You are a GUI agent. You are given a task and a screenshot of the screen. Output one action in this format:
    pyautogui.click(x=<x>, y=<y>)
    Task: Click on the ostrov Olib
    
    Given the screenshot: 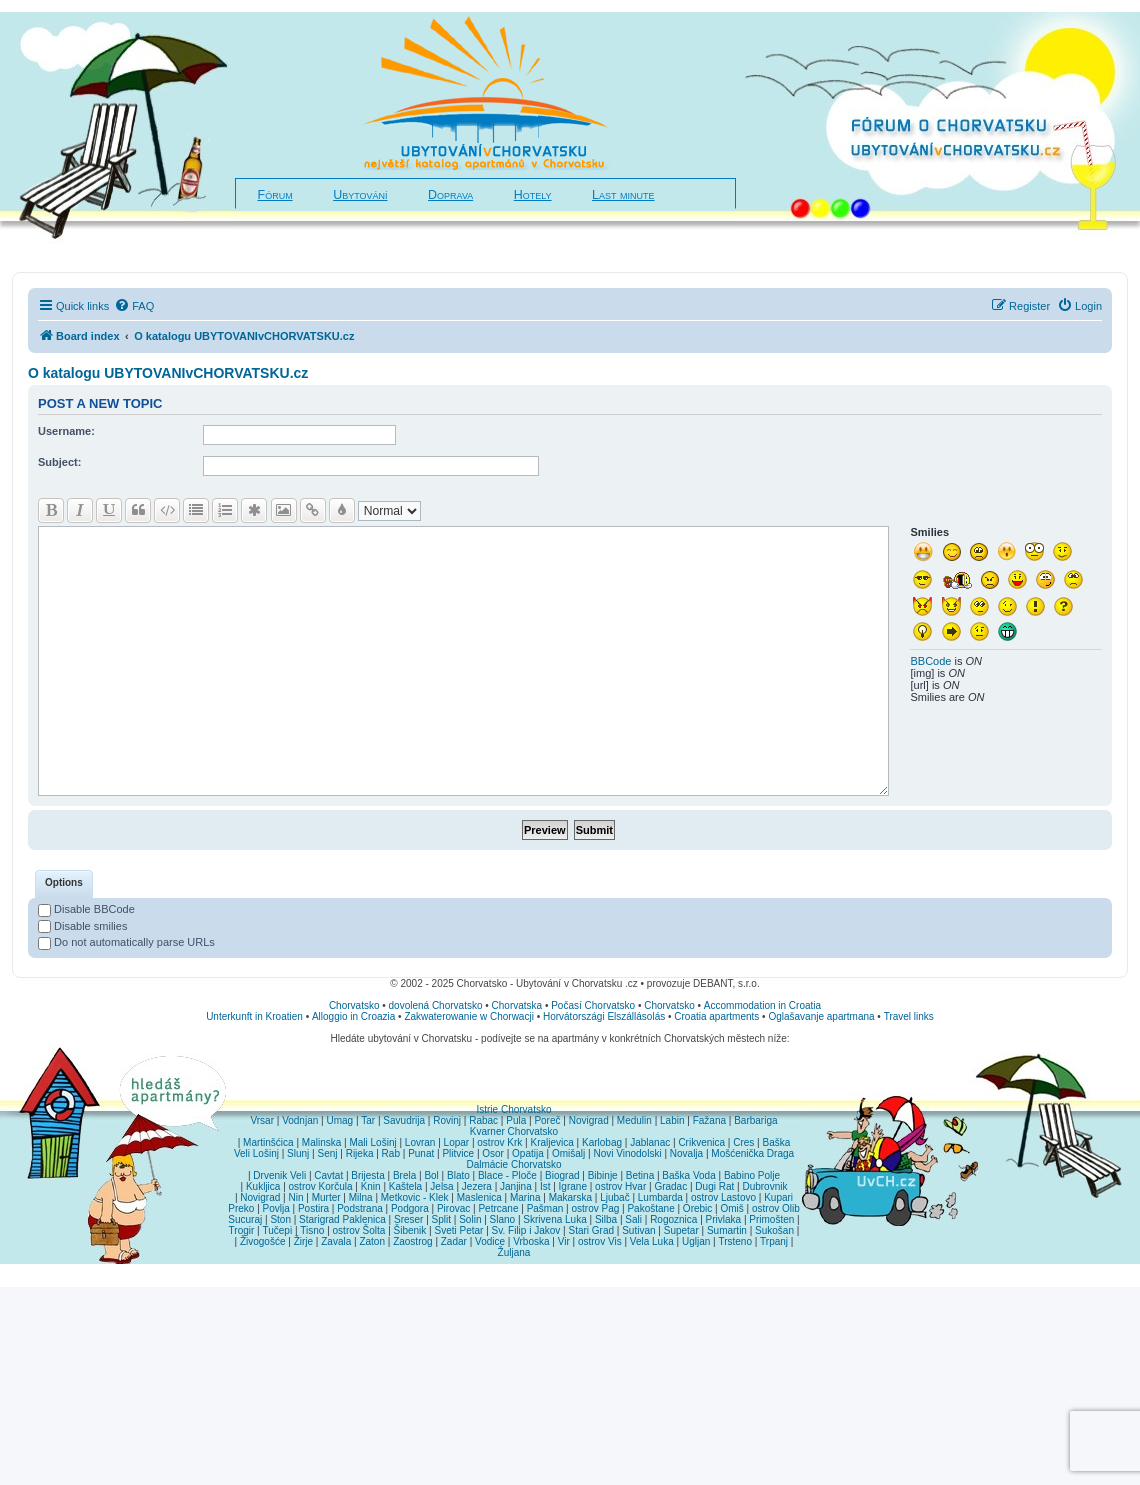 What is the action you would take?
    pyautogui.click(x=776, y=1208)
    